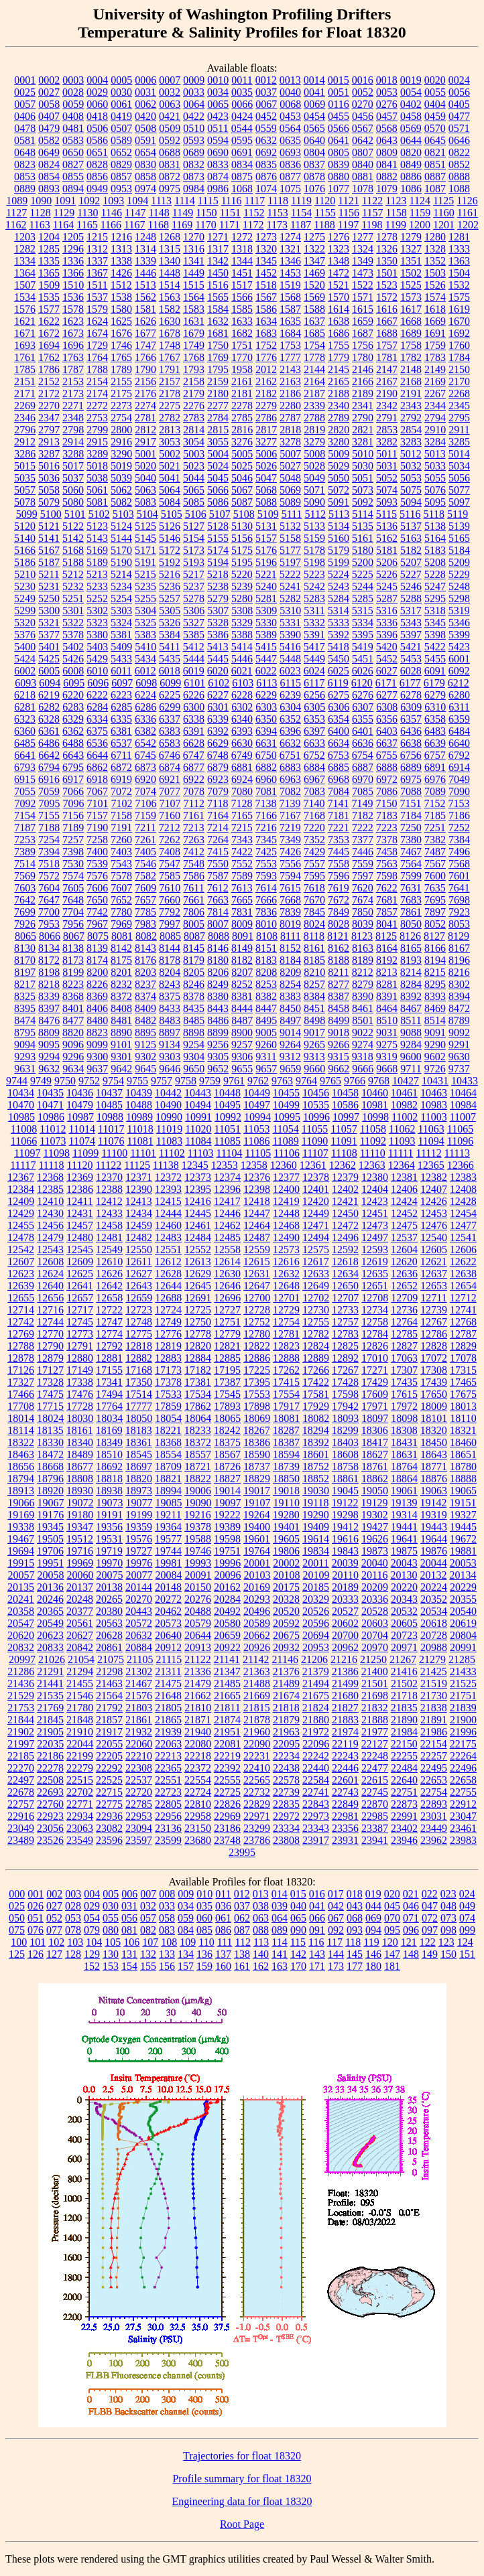 The image size is (484, 2576). Describe the element at coordinates (75, 1942) in the screenshot. I see `103` at that location.